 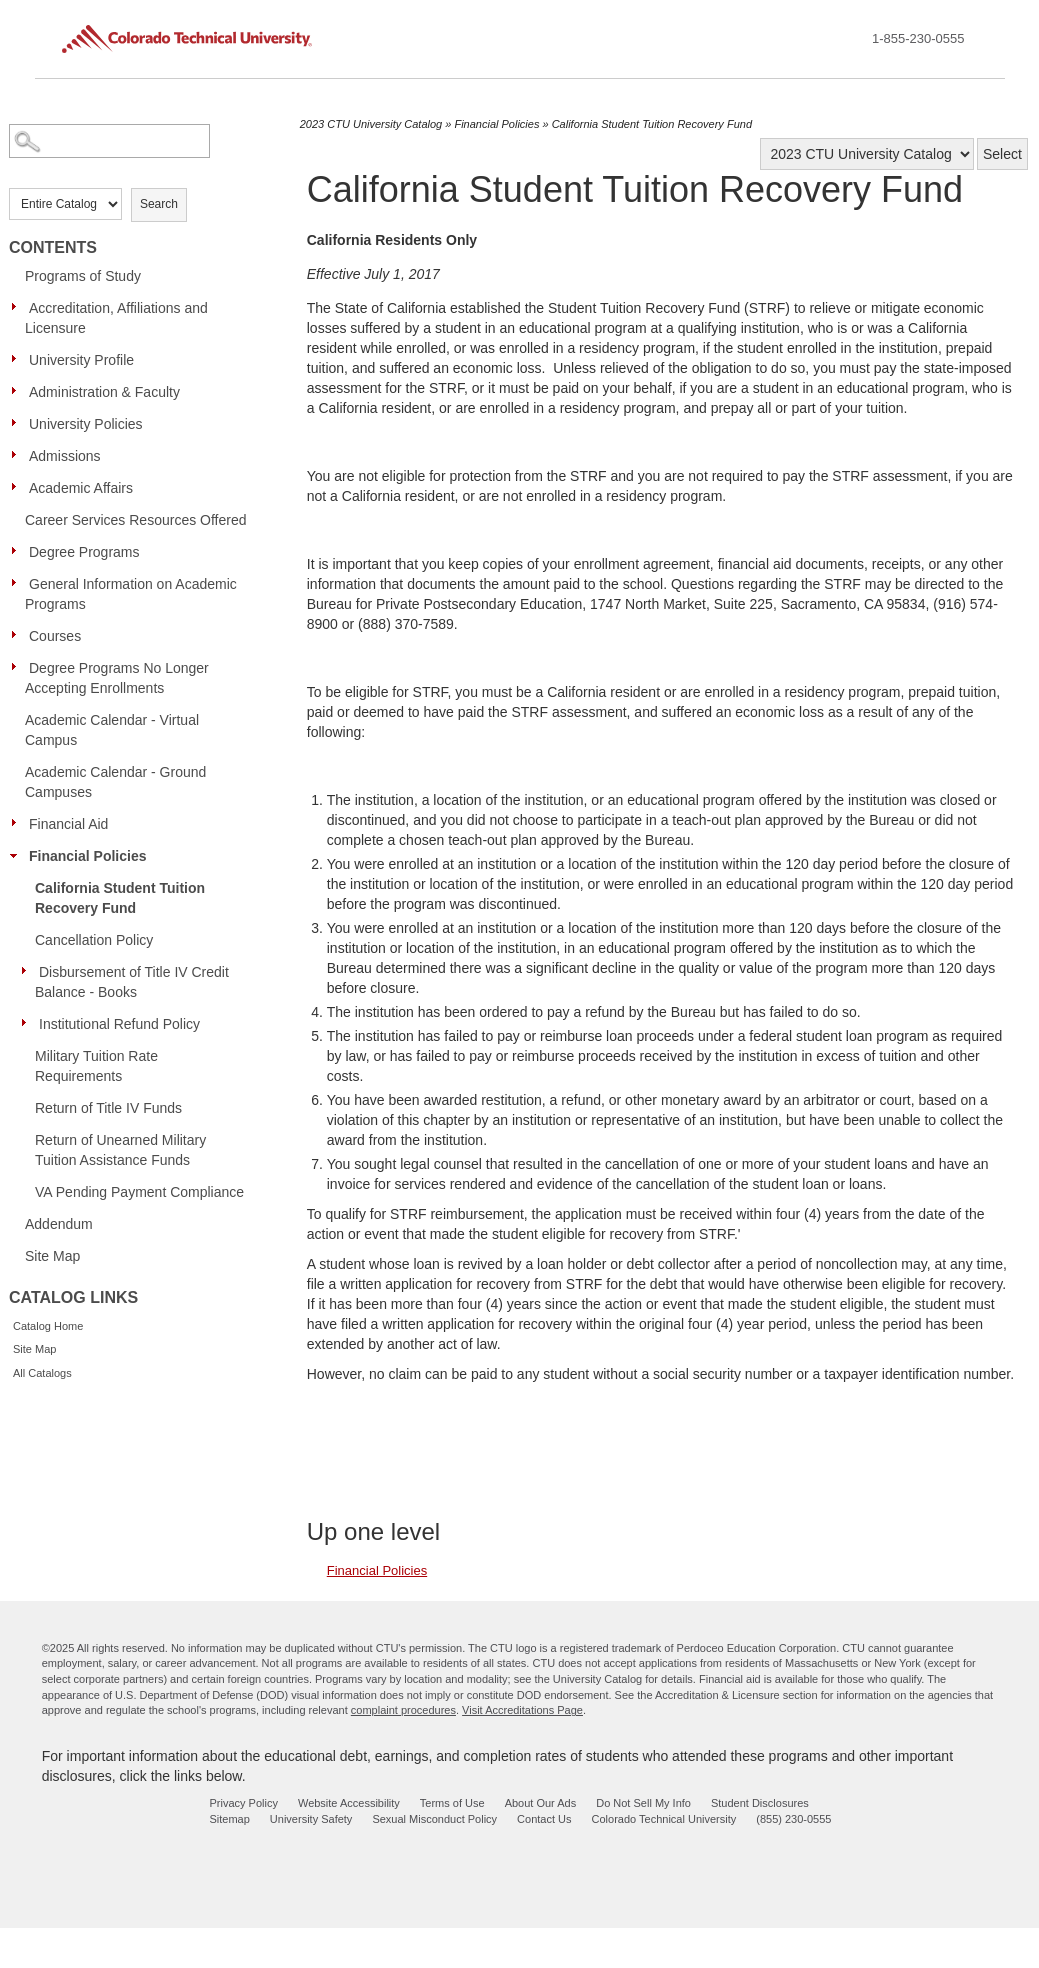 What do you see at coordinates (88, 856) in the screenshot?
I see `Financial Policies` at bounding box center [88, 856].